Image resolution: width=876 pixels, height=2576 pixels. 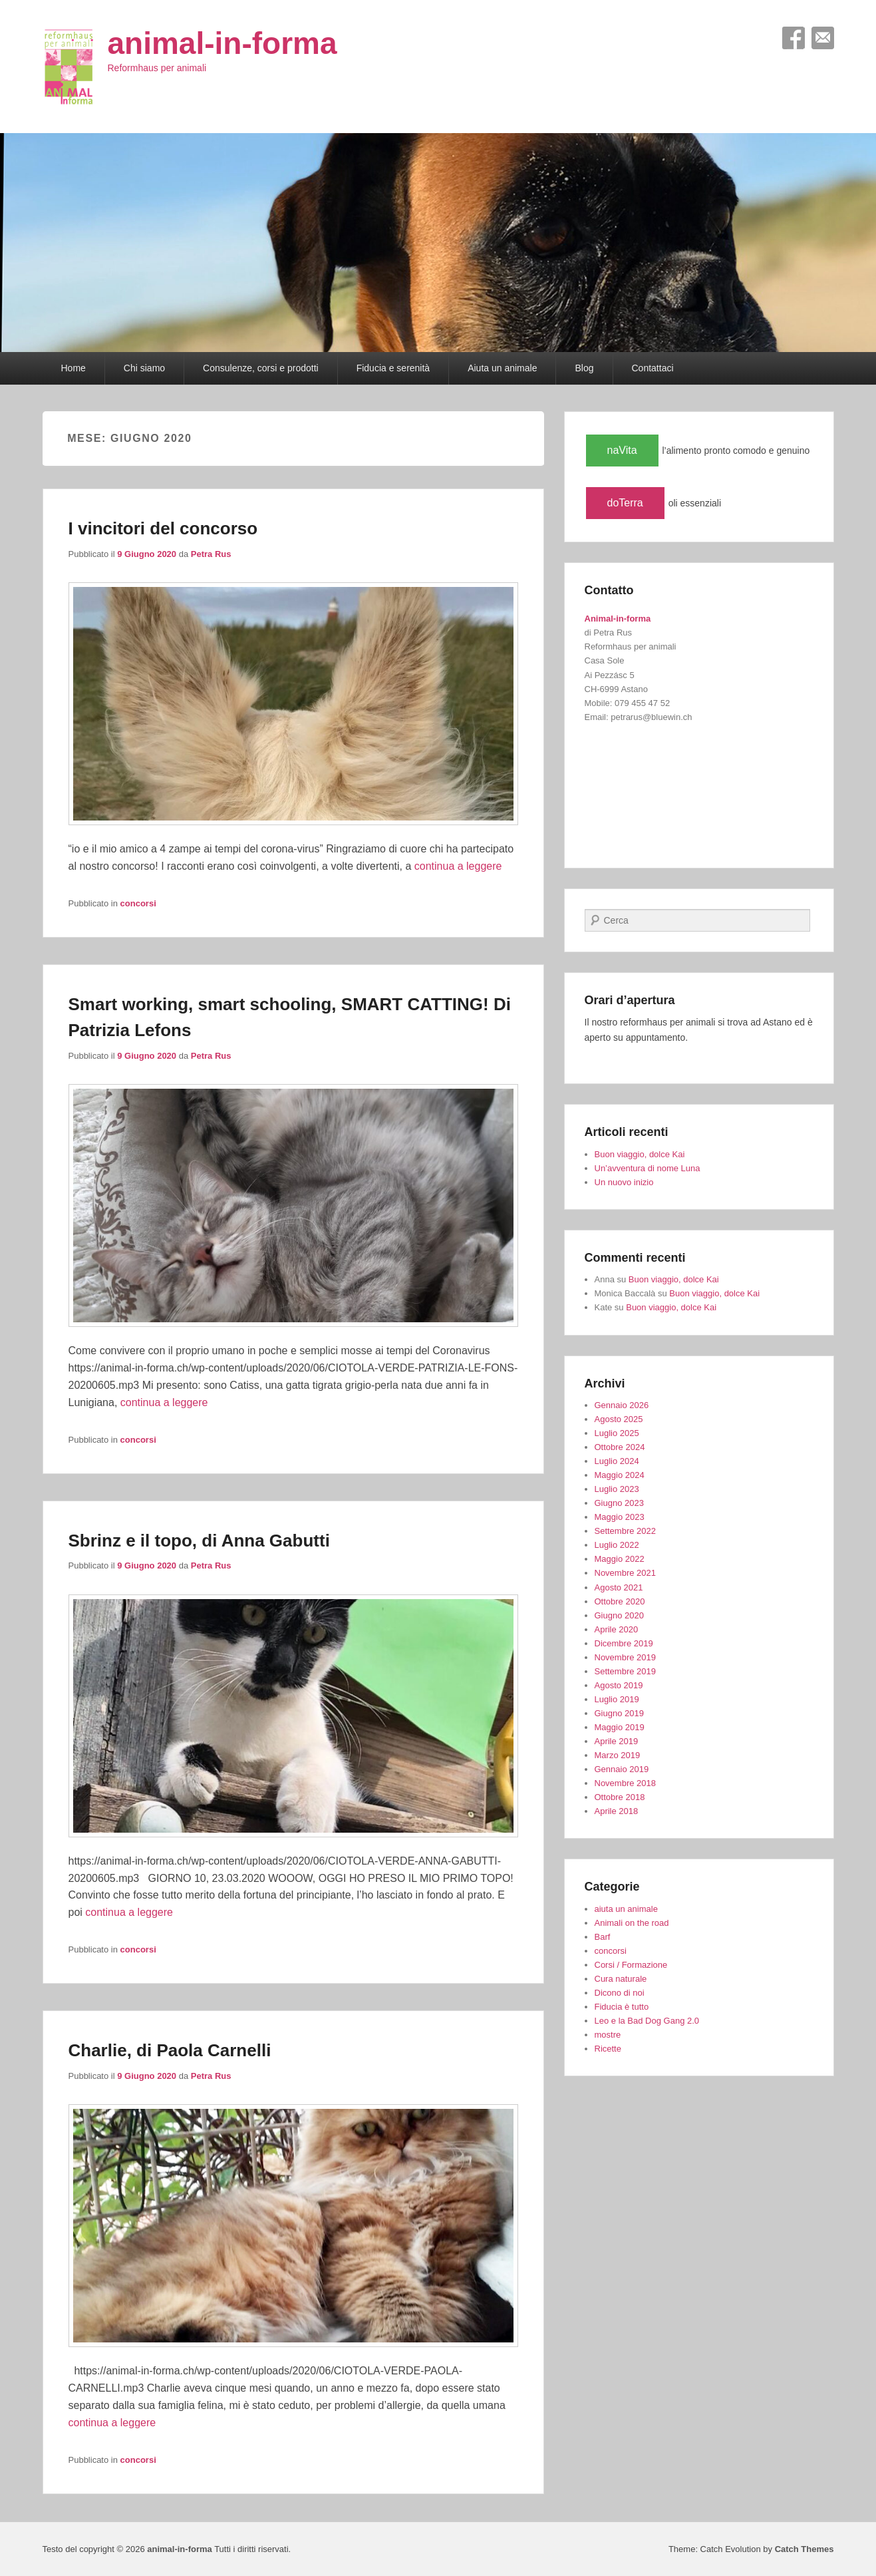 What do you see at coordinates (261, 368) in the screenshot?
I see `Consulenze, corsi e prodotti` at bounding box center [261, 368].